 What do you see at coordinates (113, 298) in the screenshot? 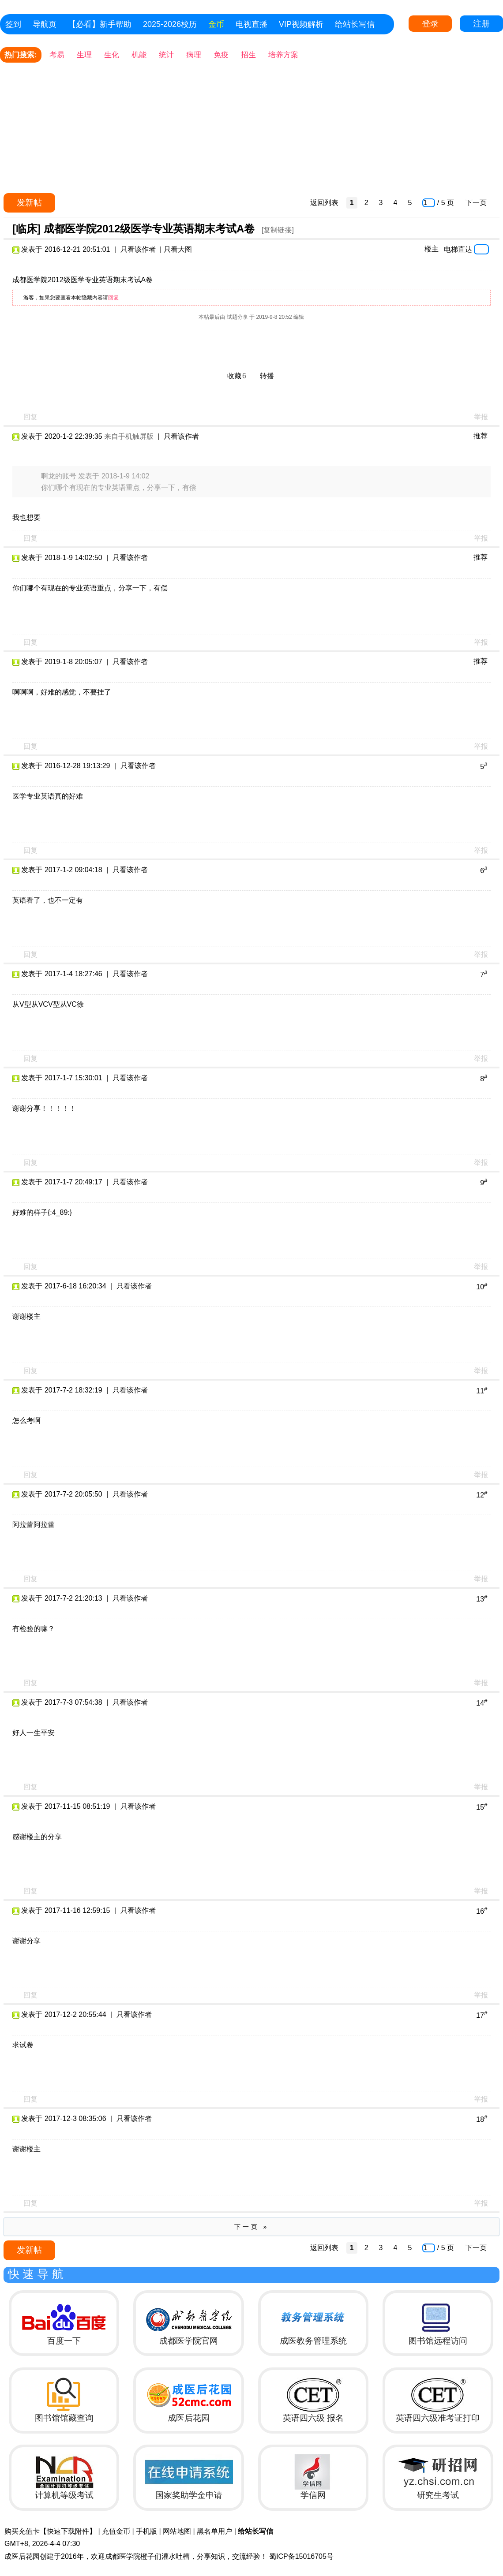
I see `回复` at bounding box center [113, 298].